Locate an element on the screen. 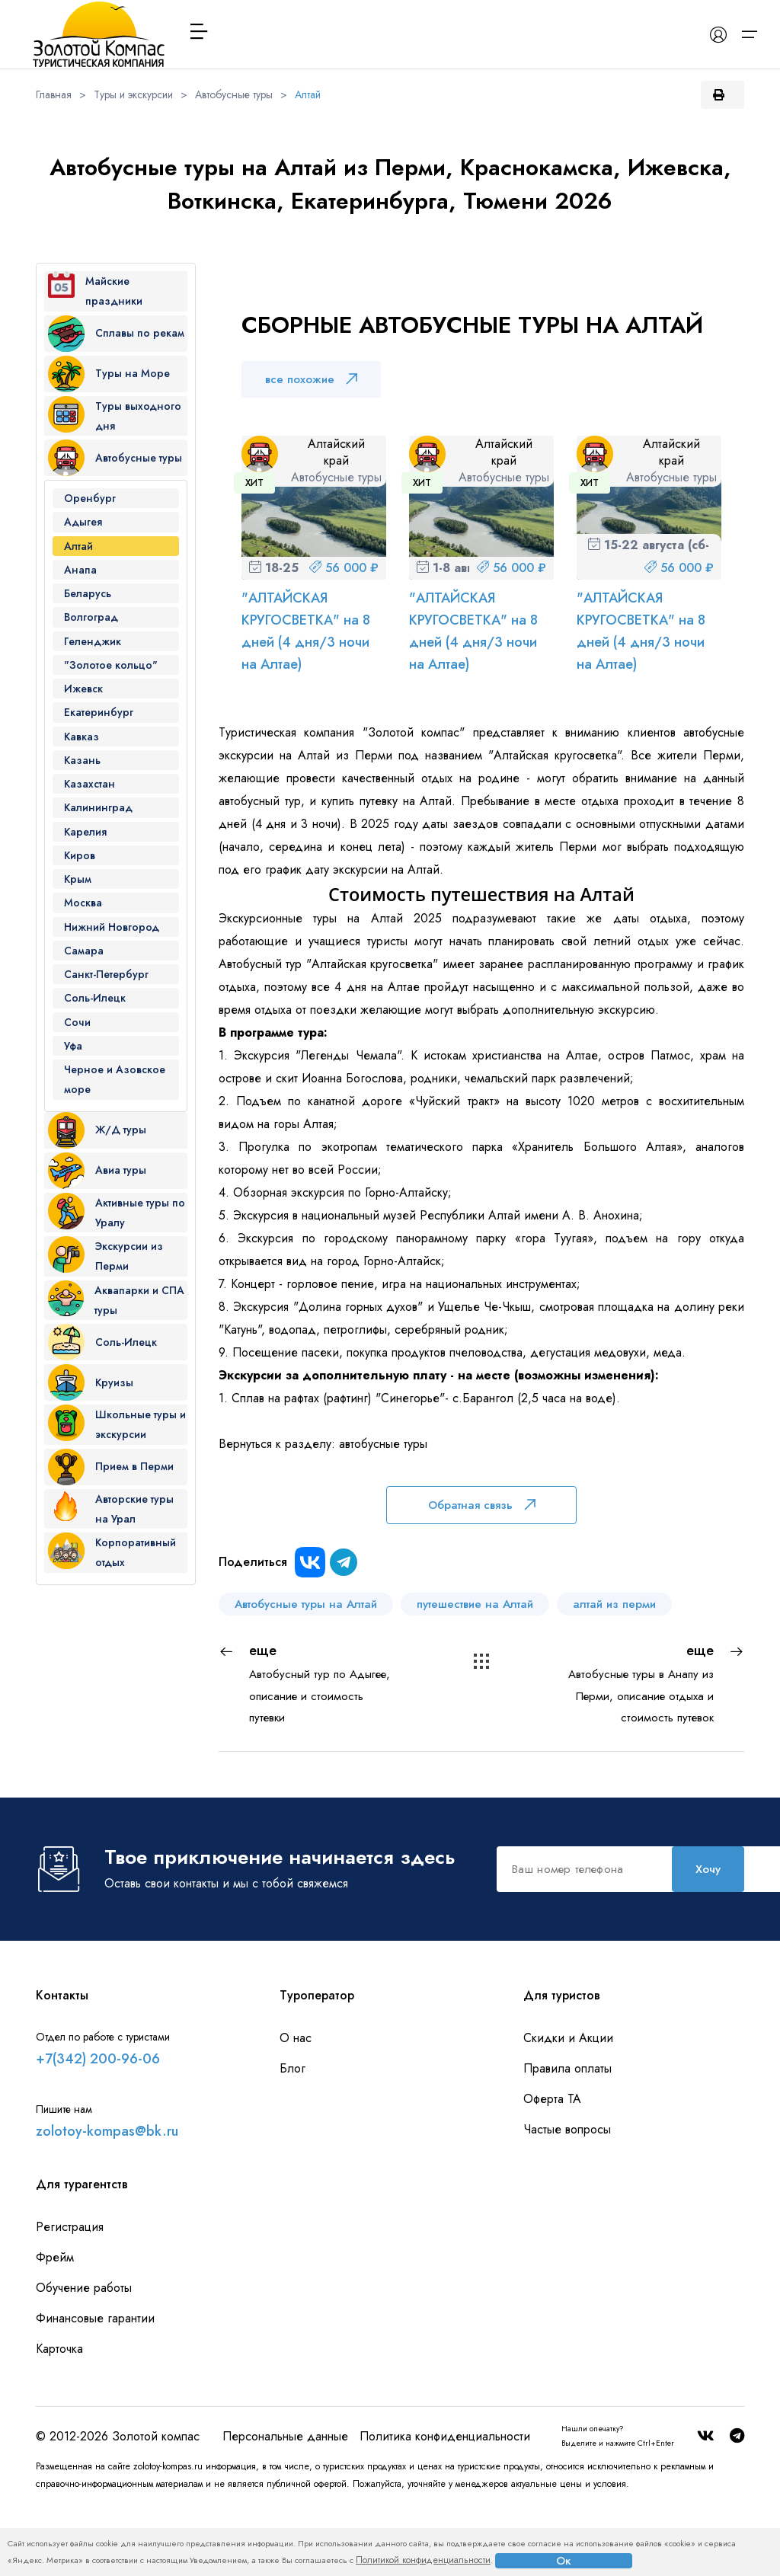  Вернуться к разделу: автобусные туры is located at coordinates (323, 1444).